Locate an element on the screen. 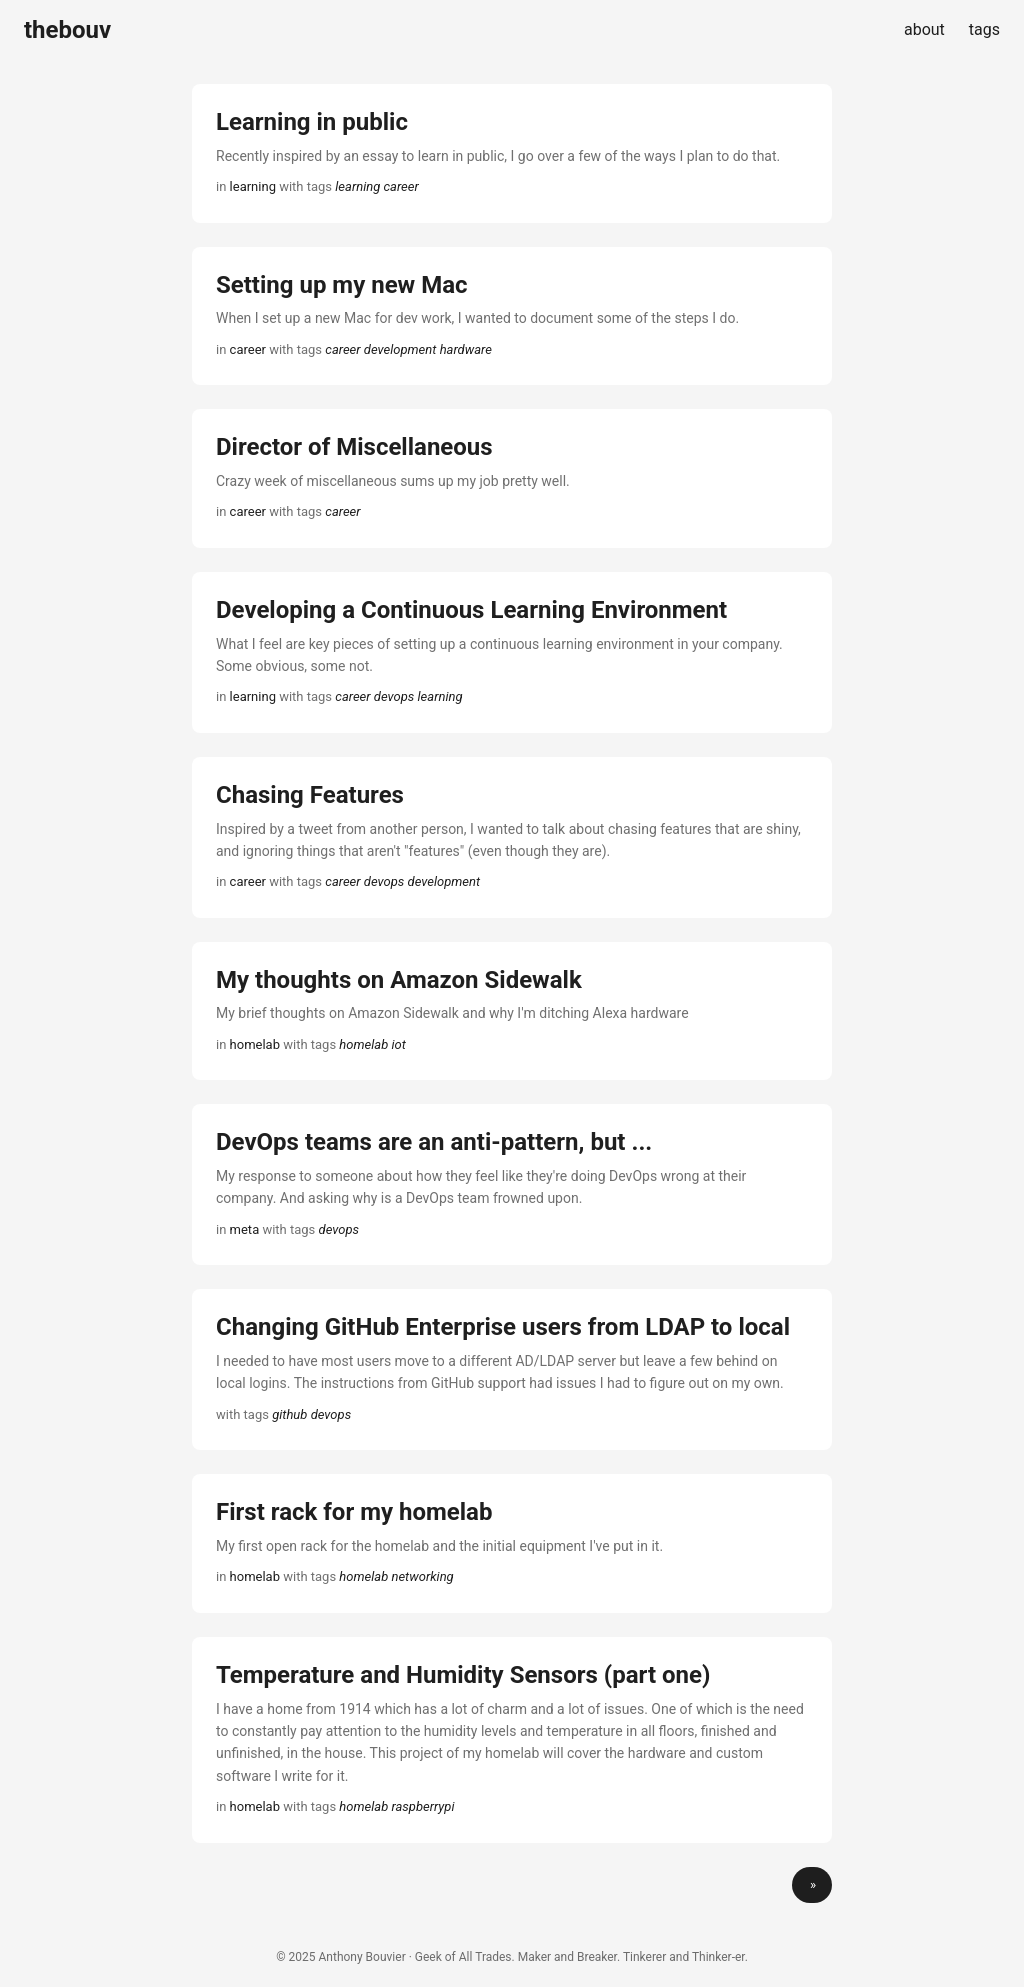 The height and width of the screenshot is (1987, 1024). Changing GitHub Enterprise users from LDAP to local is located at coordinates (503, 1327).